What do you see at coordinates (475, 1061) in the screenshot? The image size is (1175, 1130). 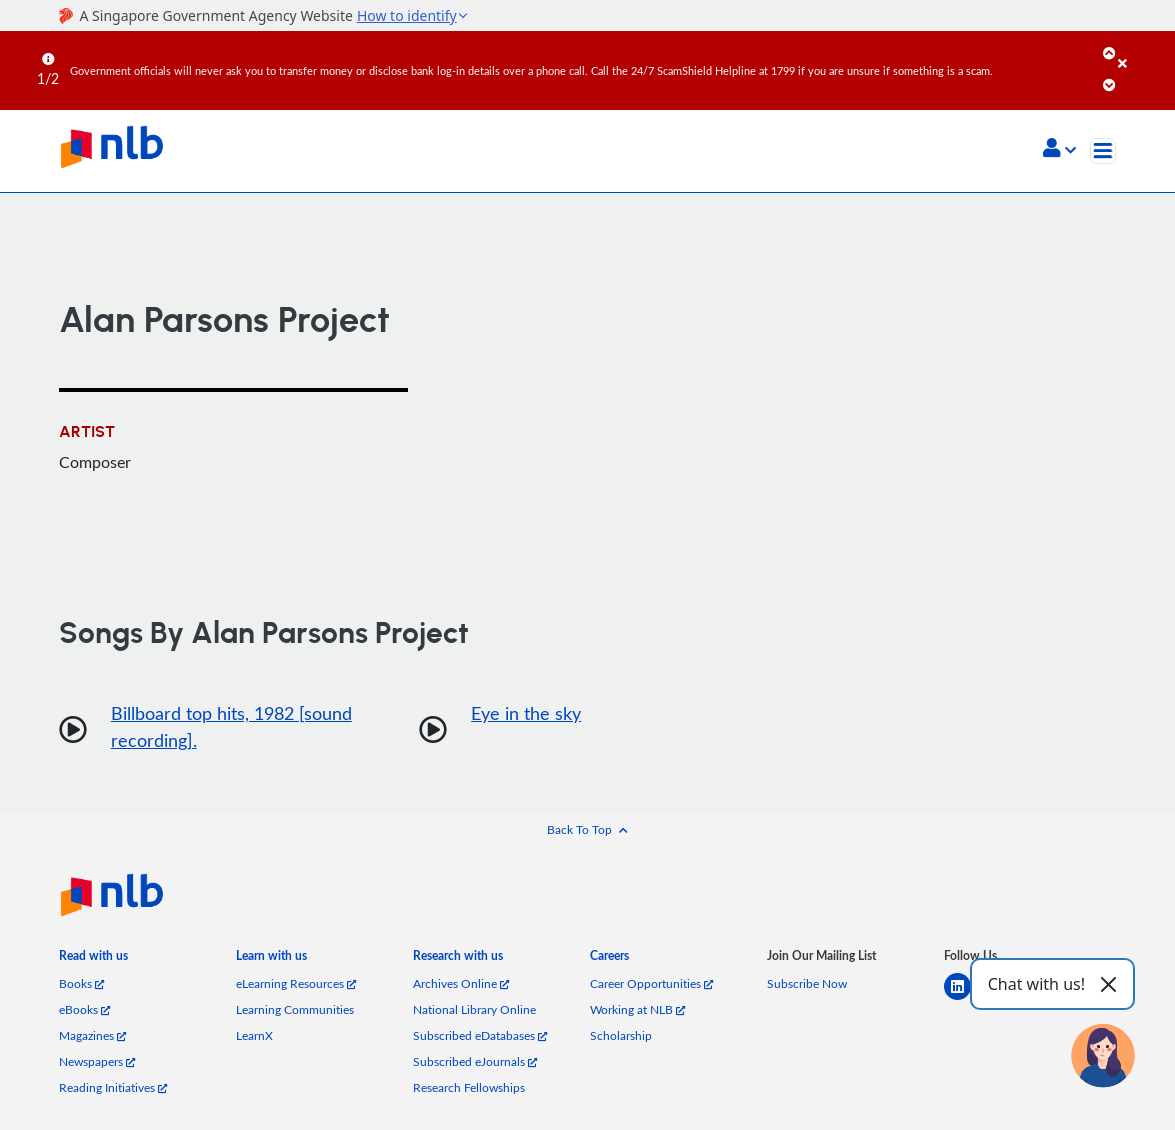 I see `Subscribed eJournals` at bounding box center [475, 1061].